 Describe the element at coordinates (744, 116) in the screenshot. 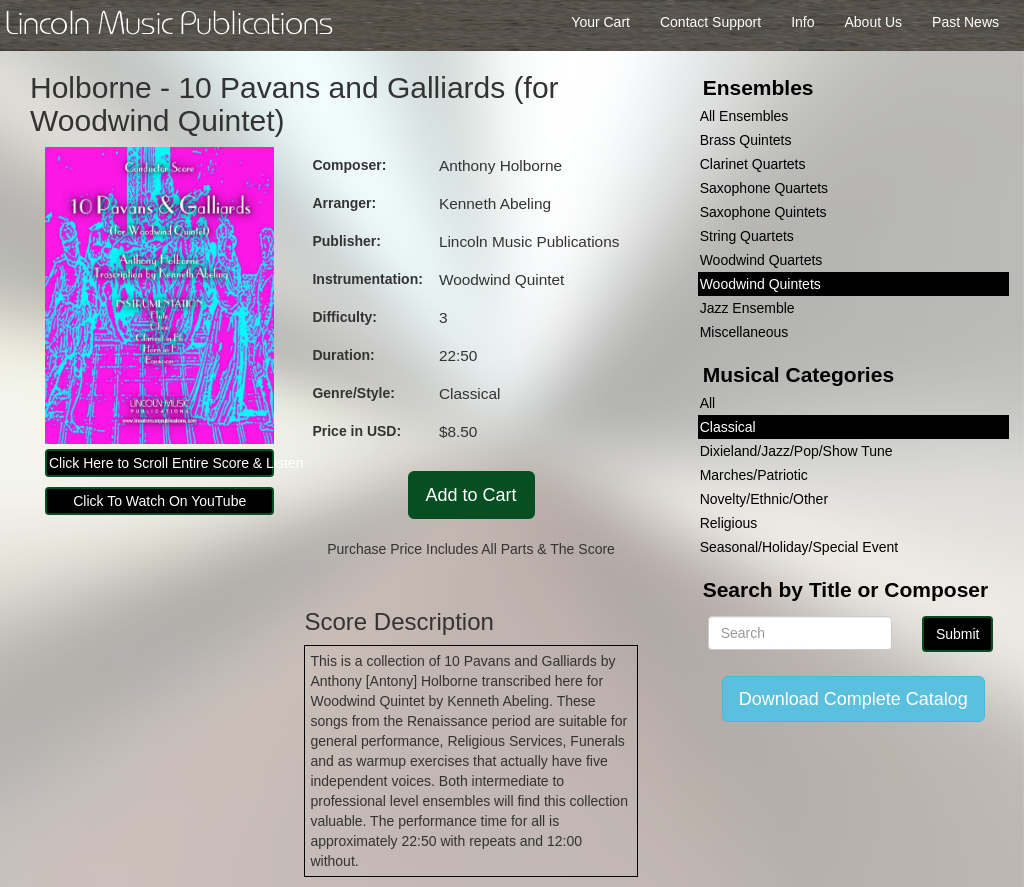

I see `All Ensembles` at that location.